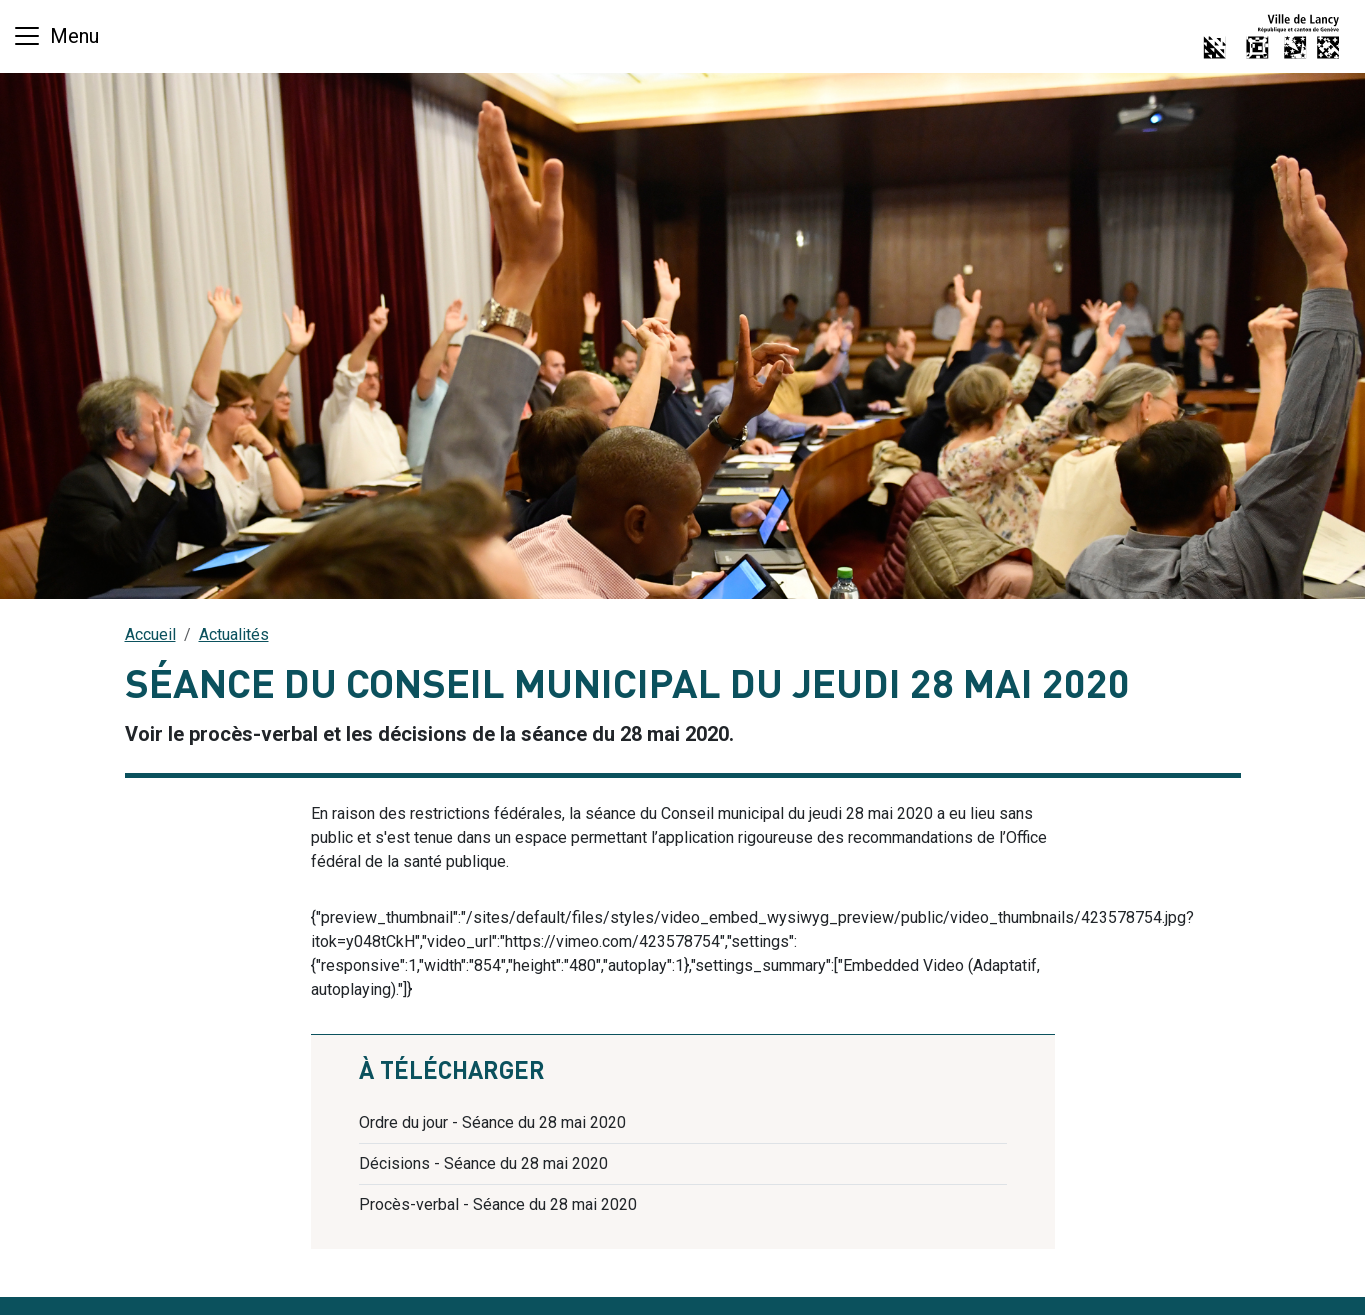 This screenshot has height=1315, width=1365. What do you see at coordinates (55, 36) in the screenshot?
I see `[Basculer la navigation]` at bounding box center [55, 36].